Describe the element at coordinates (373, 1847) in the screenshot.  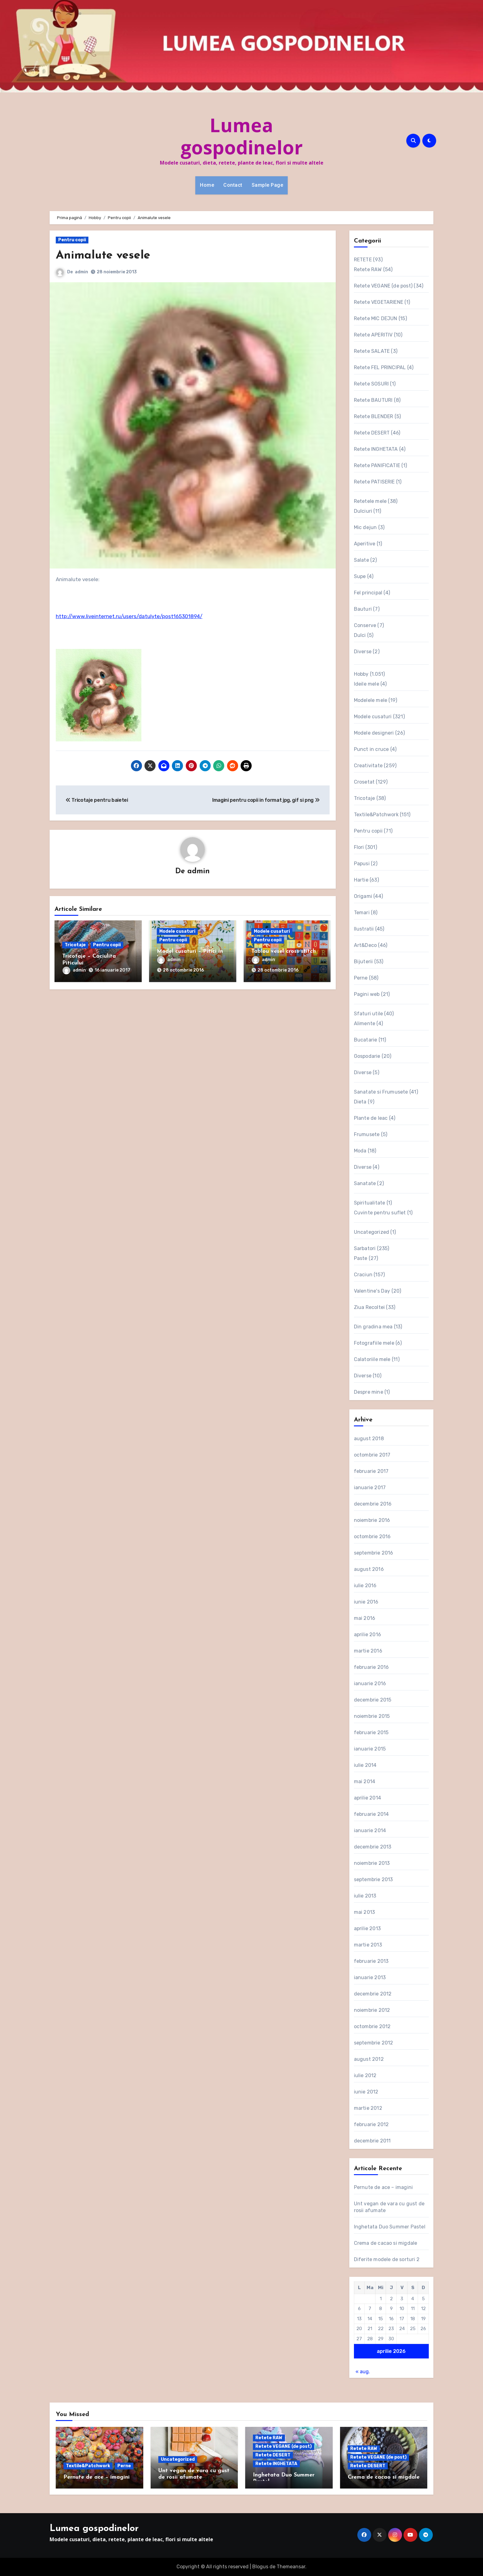
I see `decembrie 2013` at that location.